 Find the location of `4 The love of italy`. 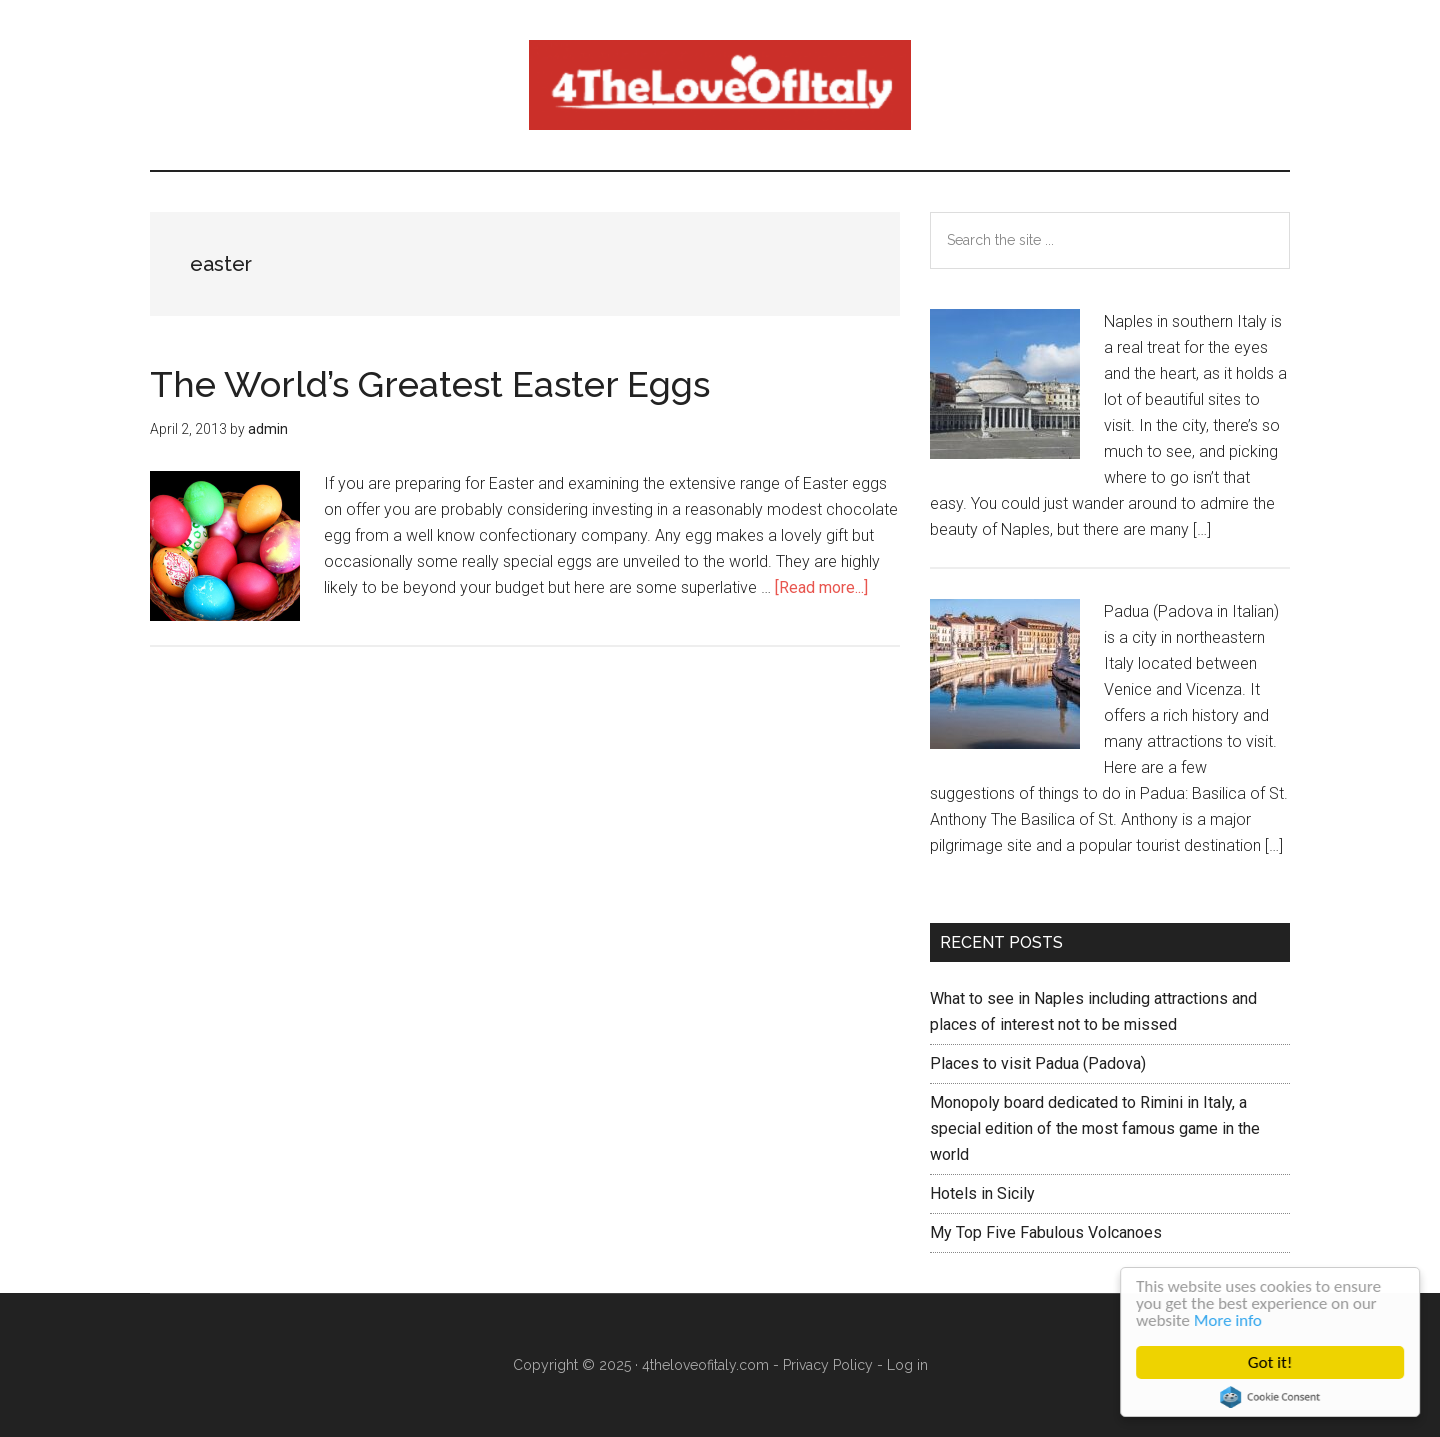

4 The love of italy is located at coordinates (720, 85).